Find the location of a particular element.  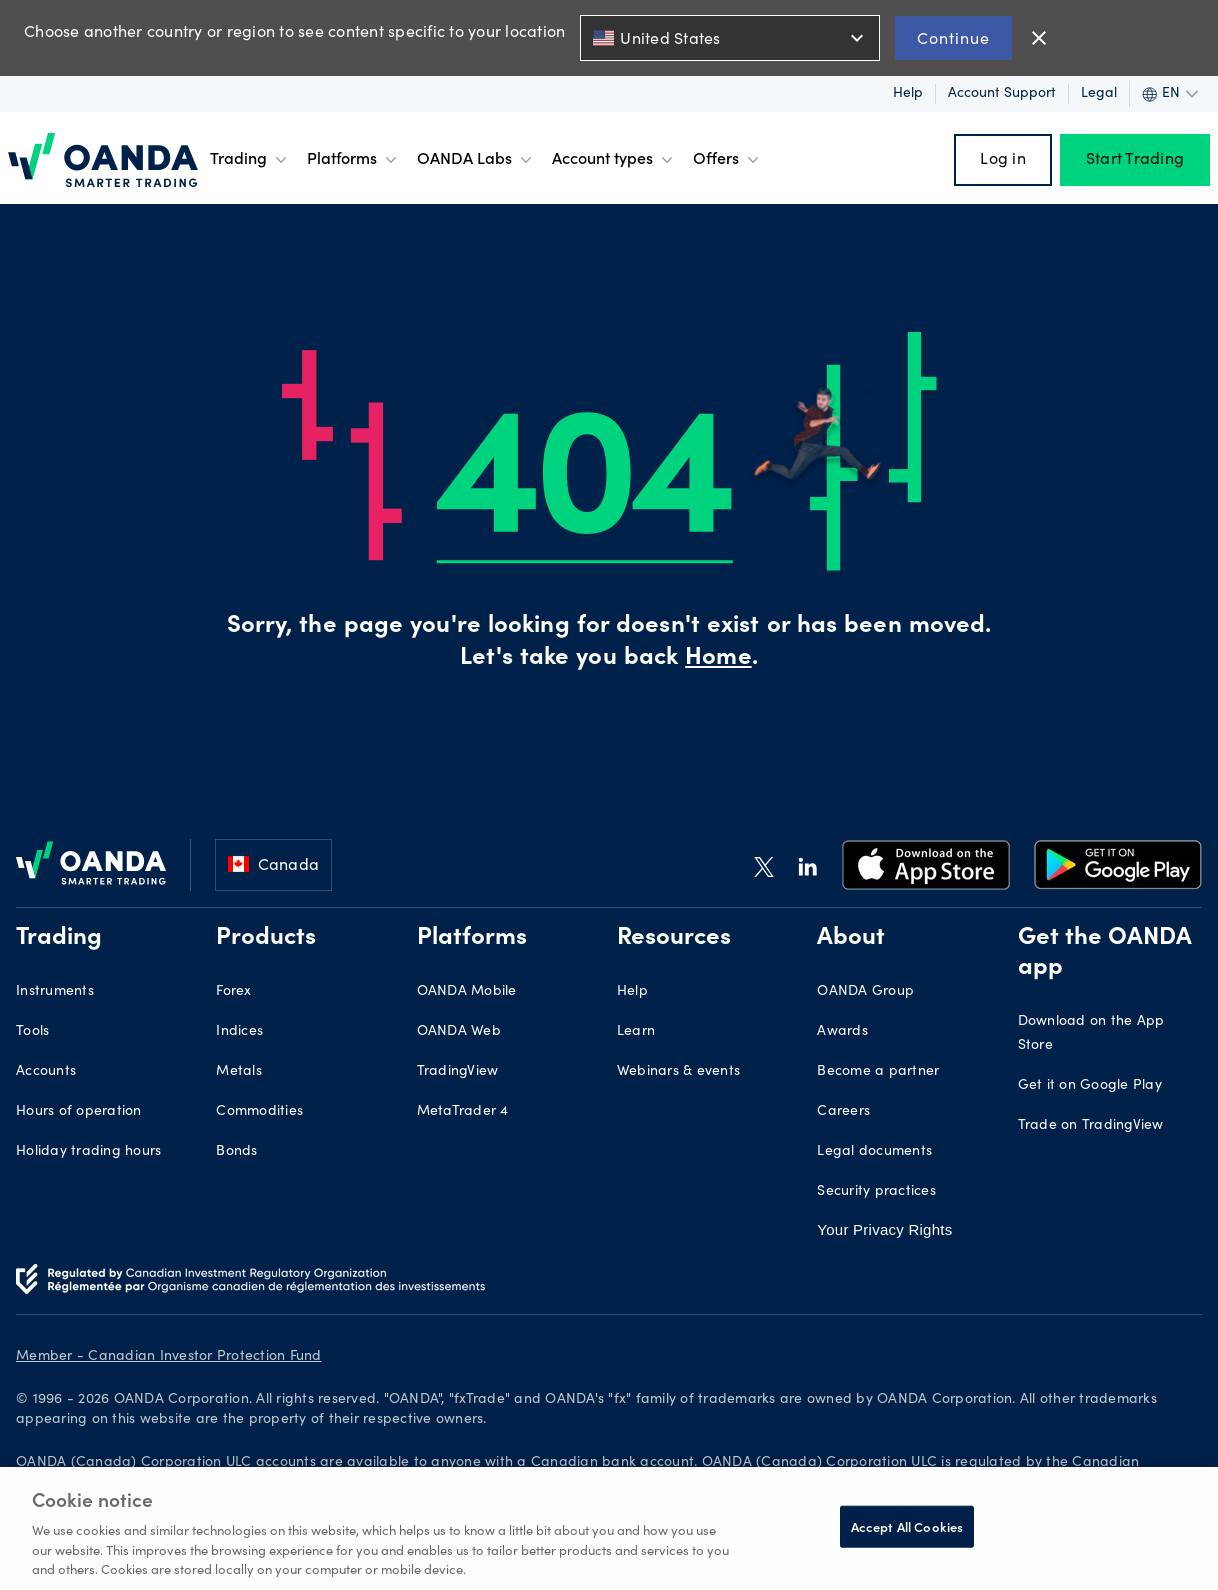

Legal documents is located at coordinates (874, 1152).